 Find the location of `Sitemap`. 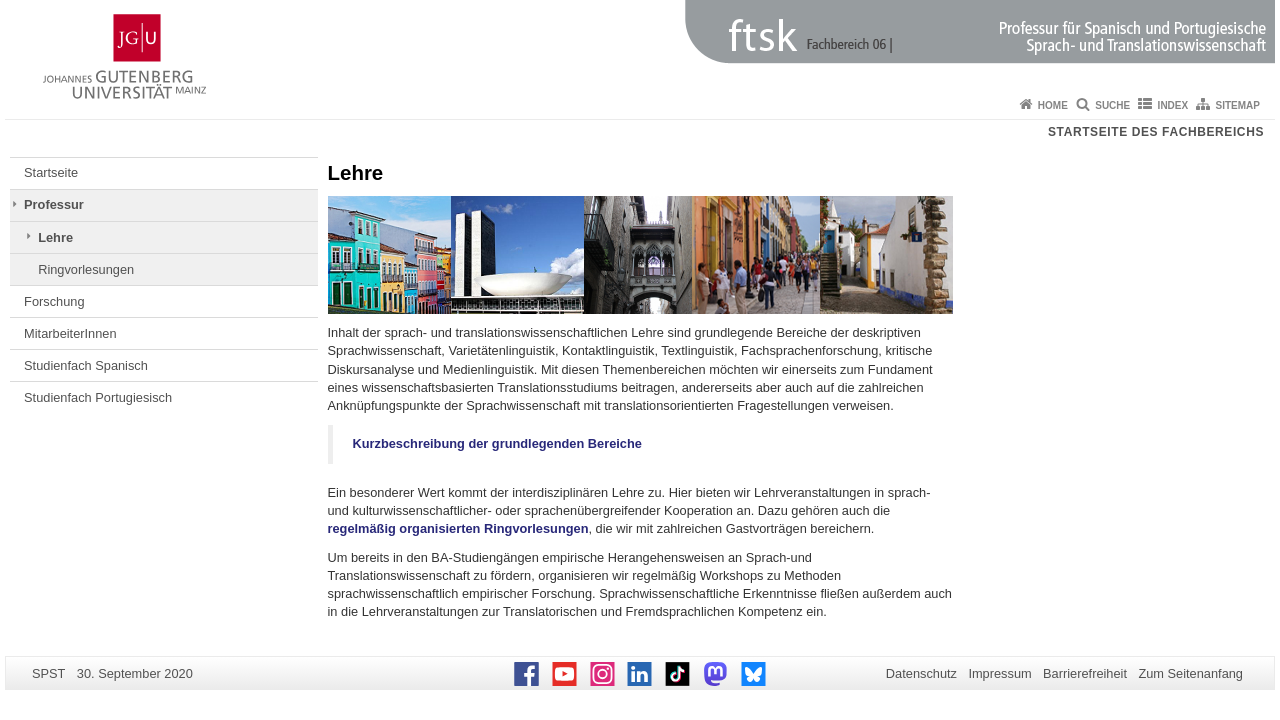

Sitemap is located at coordinates (1238, 105).